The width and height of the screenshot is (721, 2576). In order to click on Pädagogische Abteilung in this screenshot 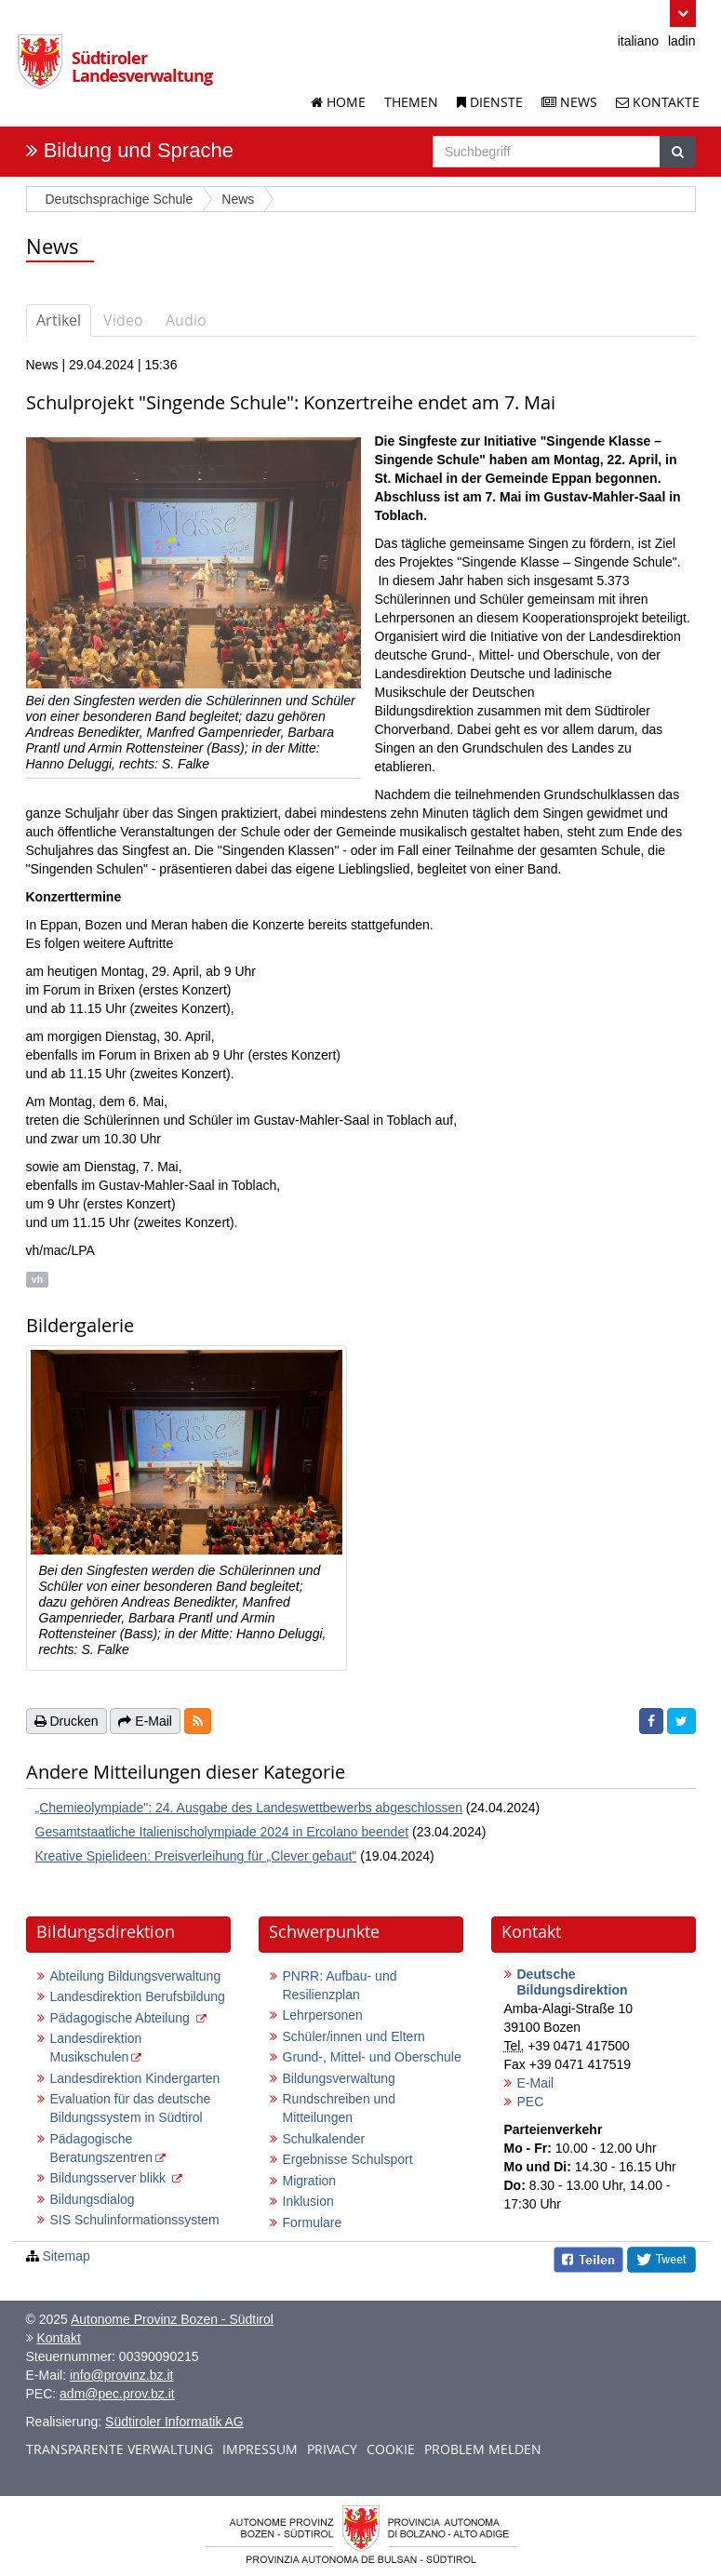, I will do `click(122, 2017)`.